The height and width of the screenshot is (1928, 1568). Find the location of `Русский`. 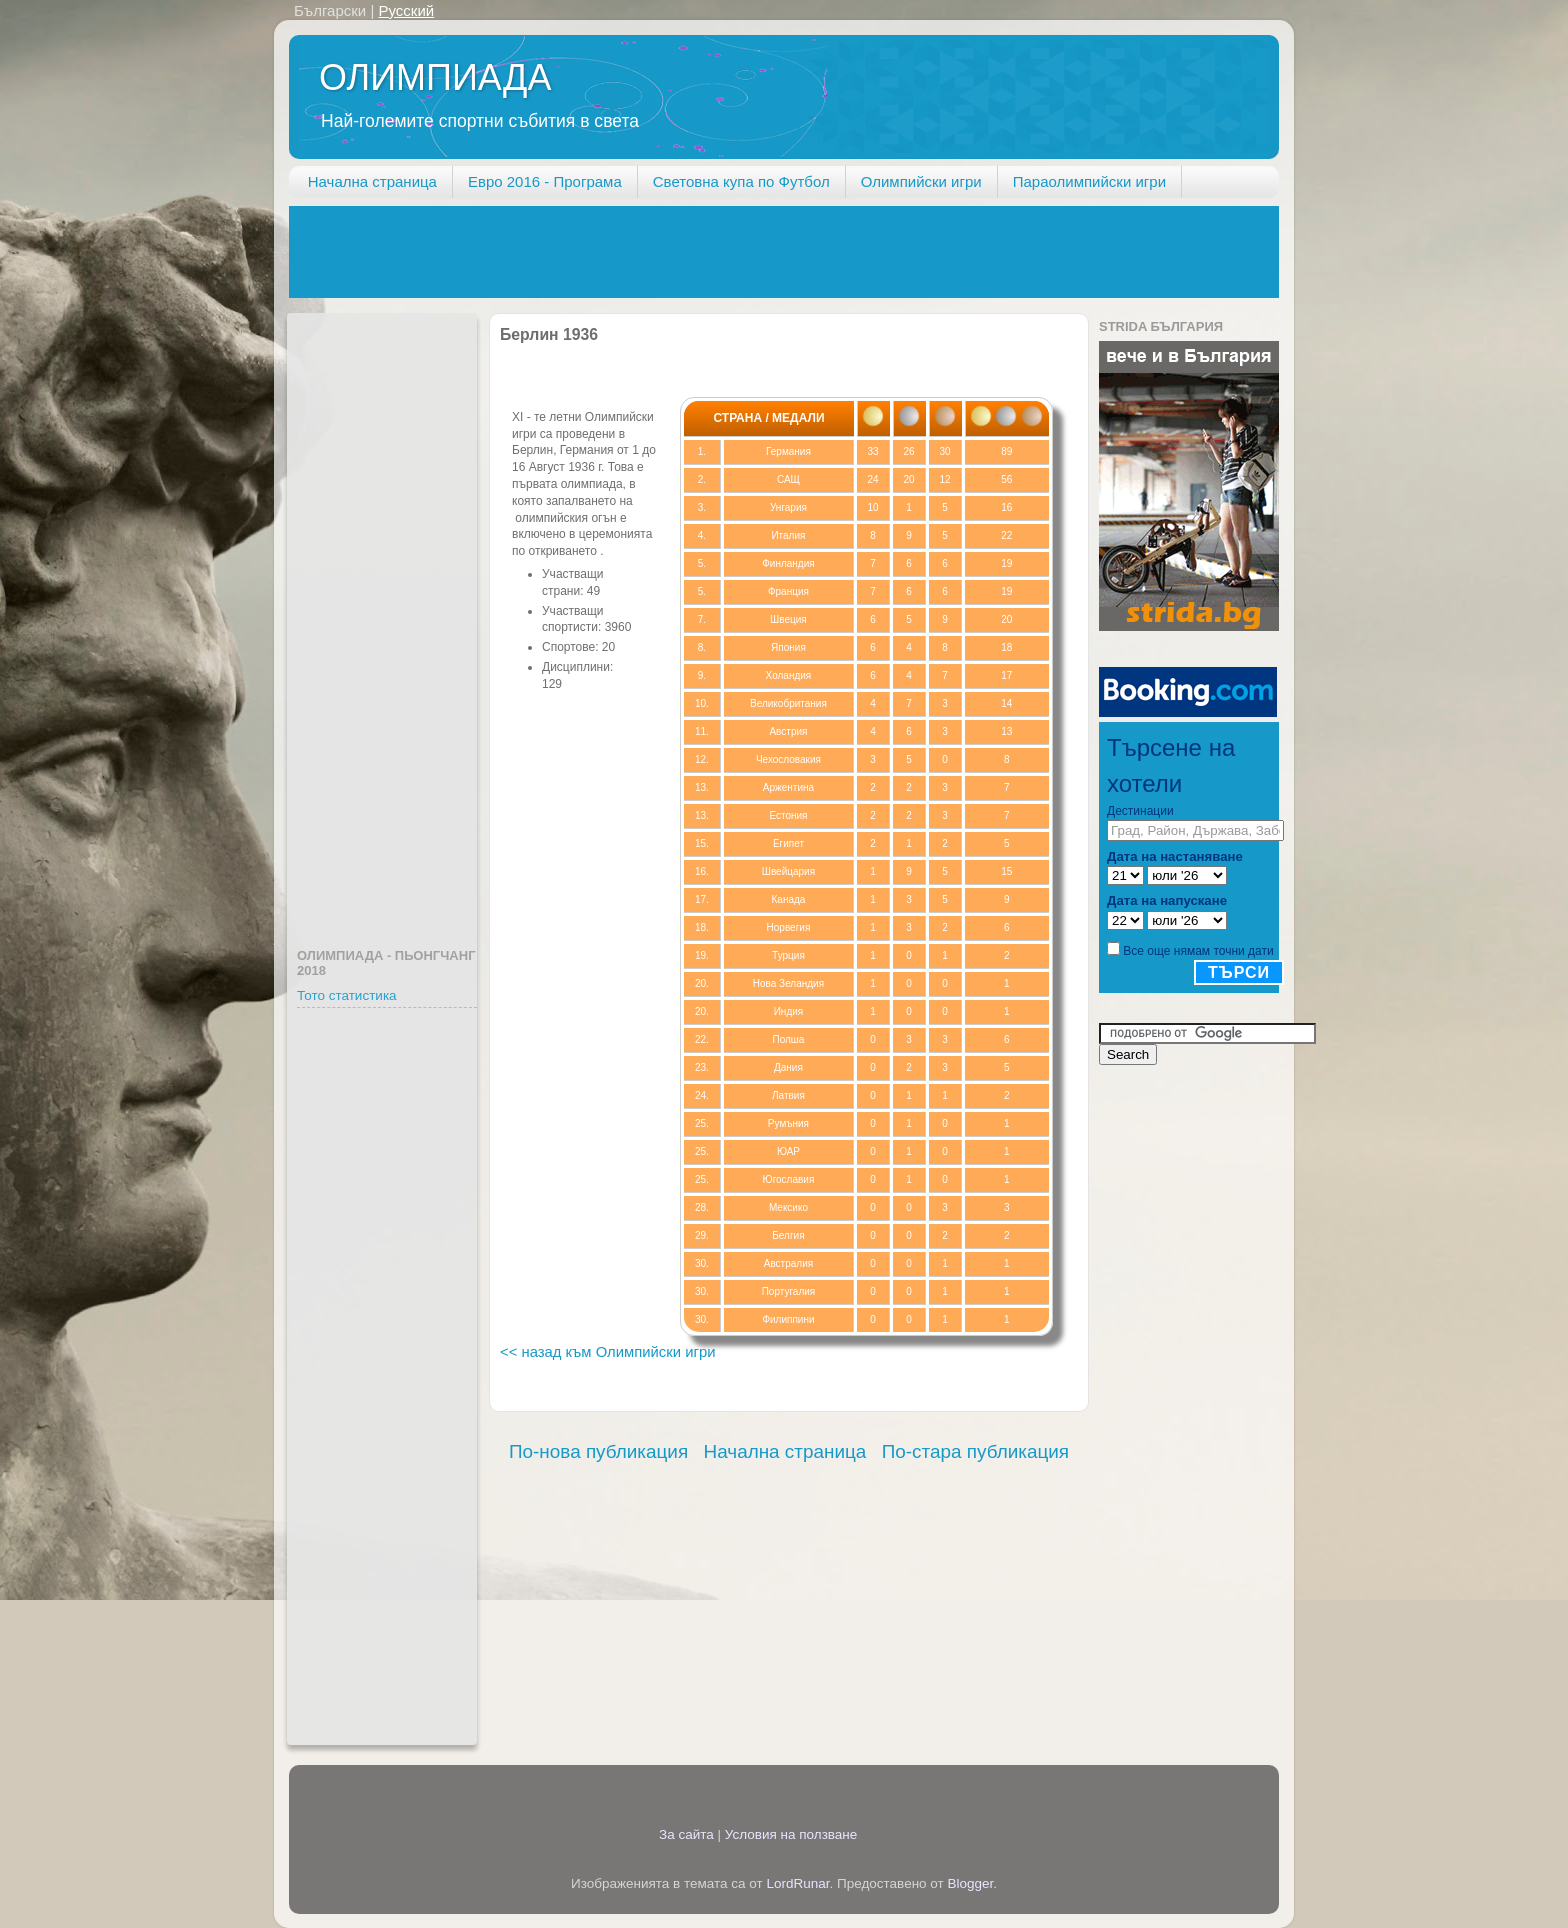

Русский is located at coordinates (406, 10).